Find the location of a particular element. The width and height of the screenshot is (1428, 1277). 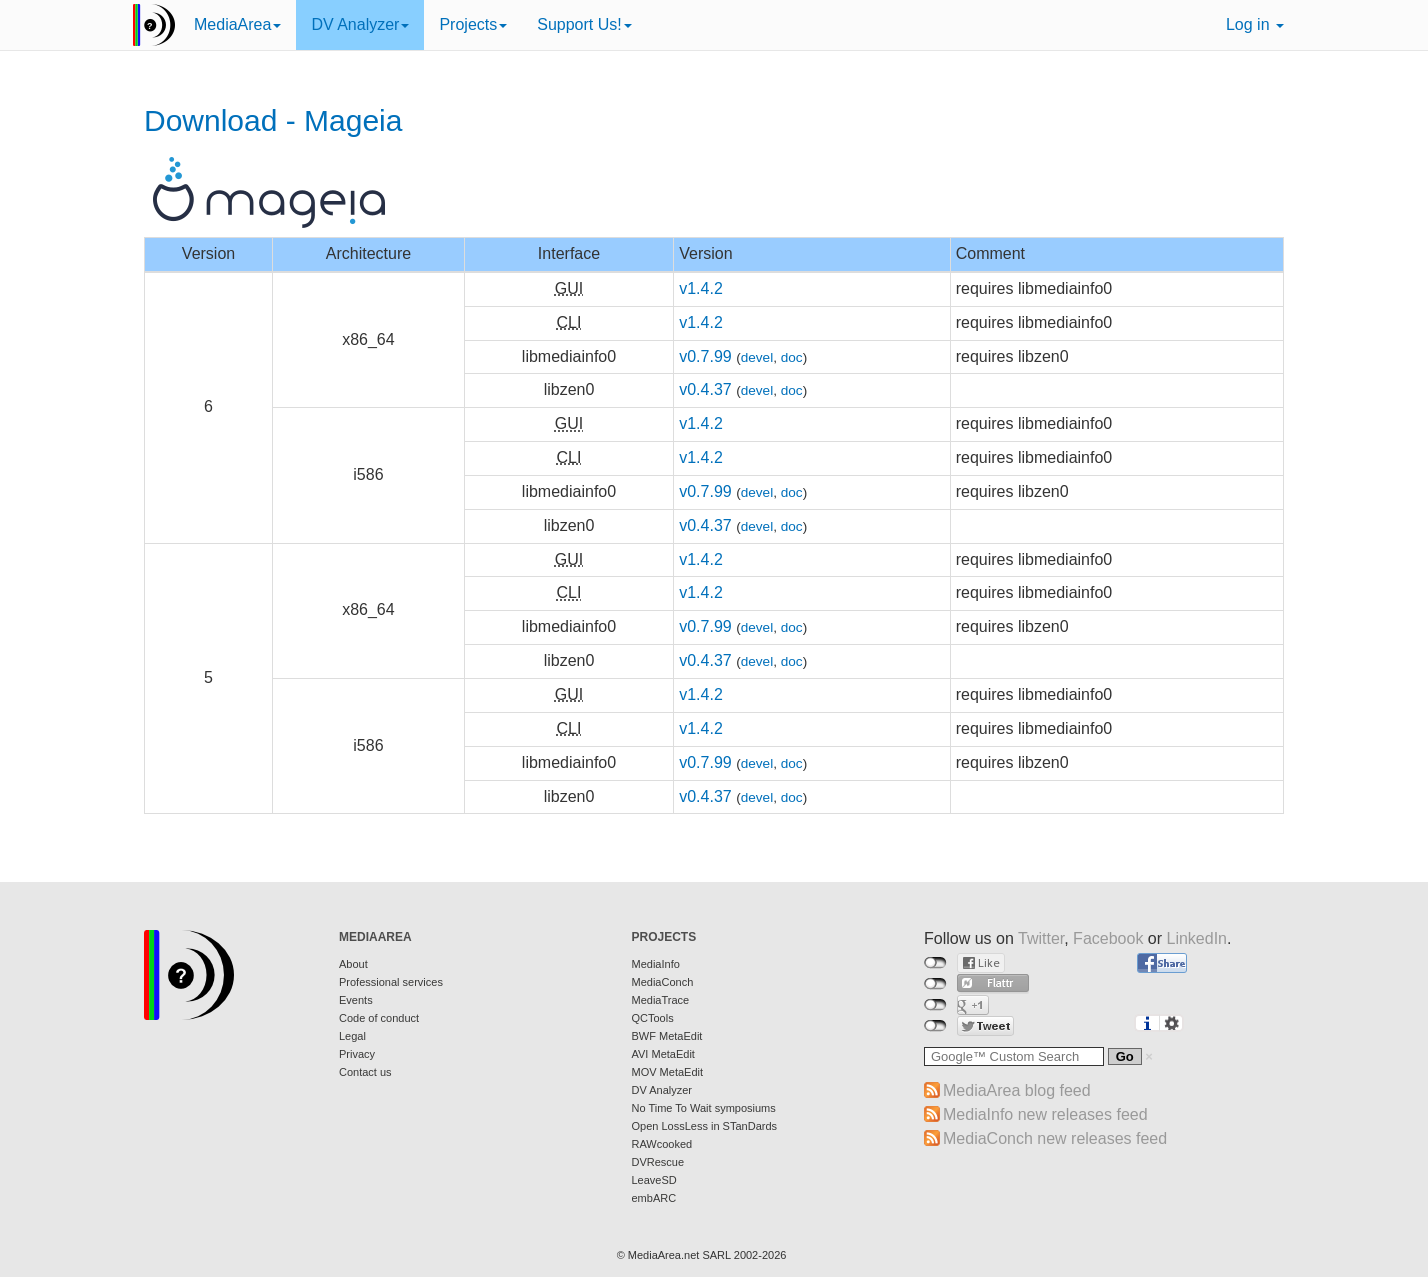

Twitter is located at coordinates (1041, 938).